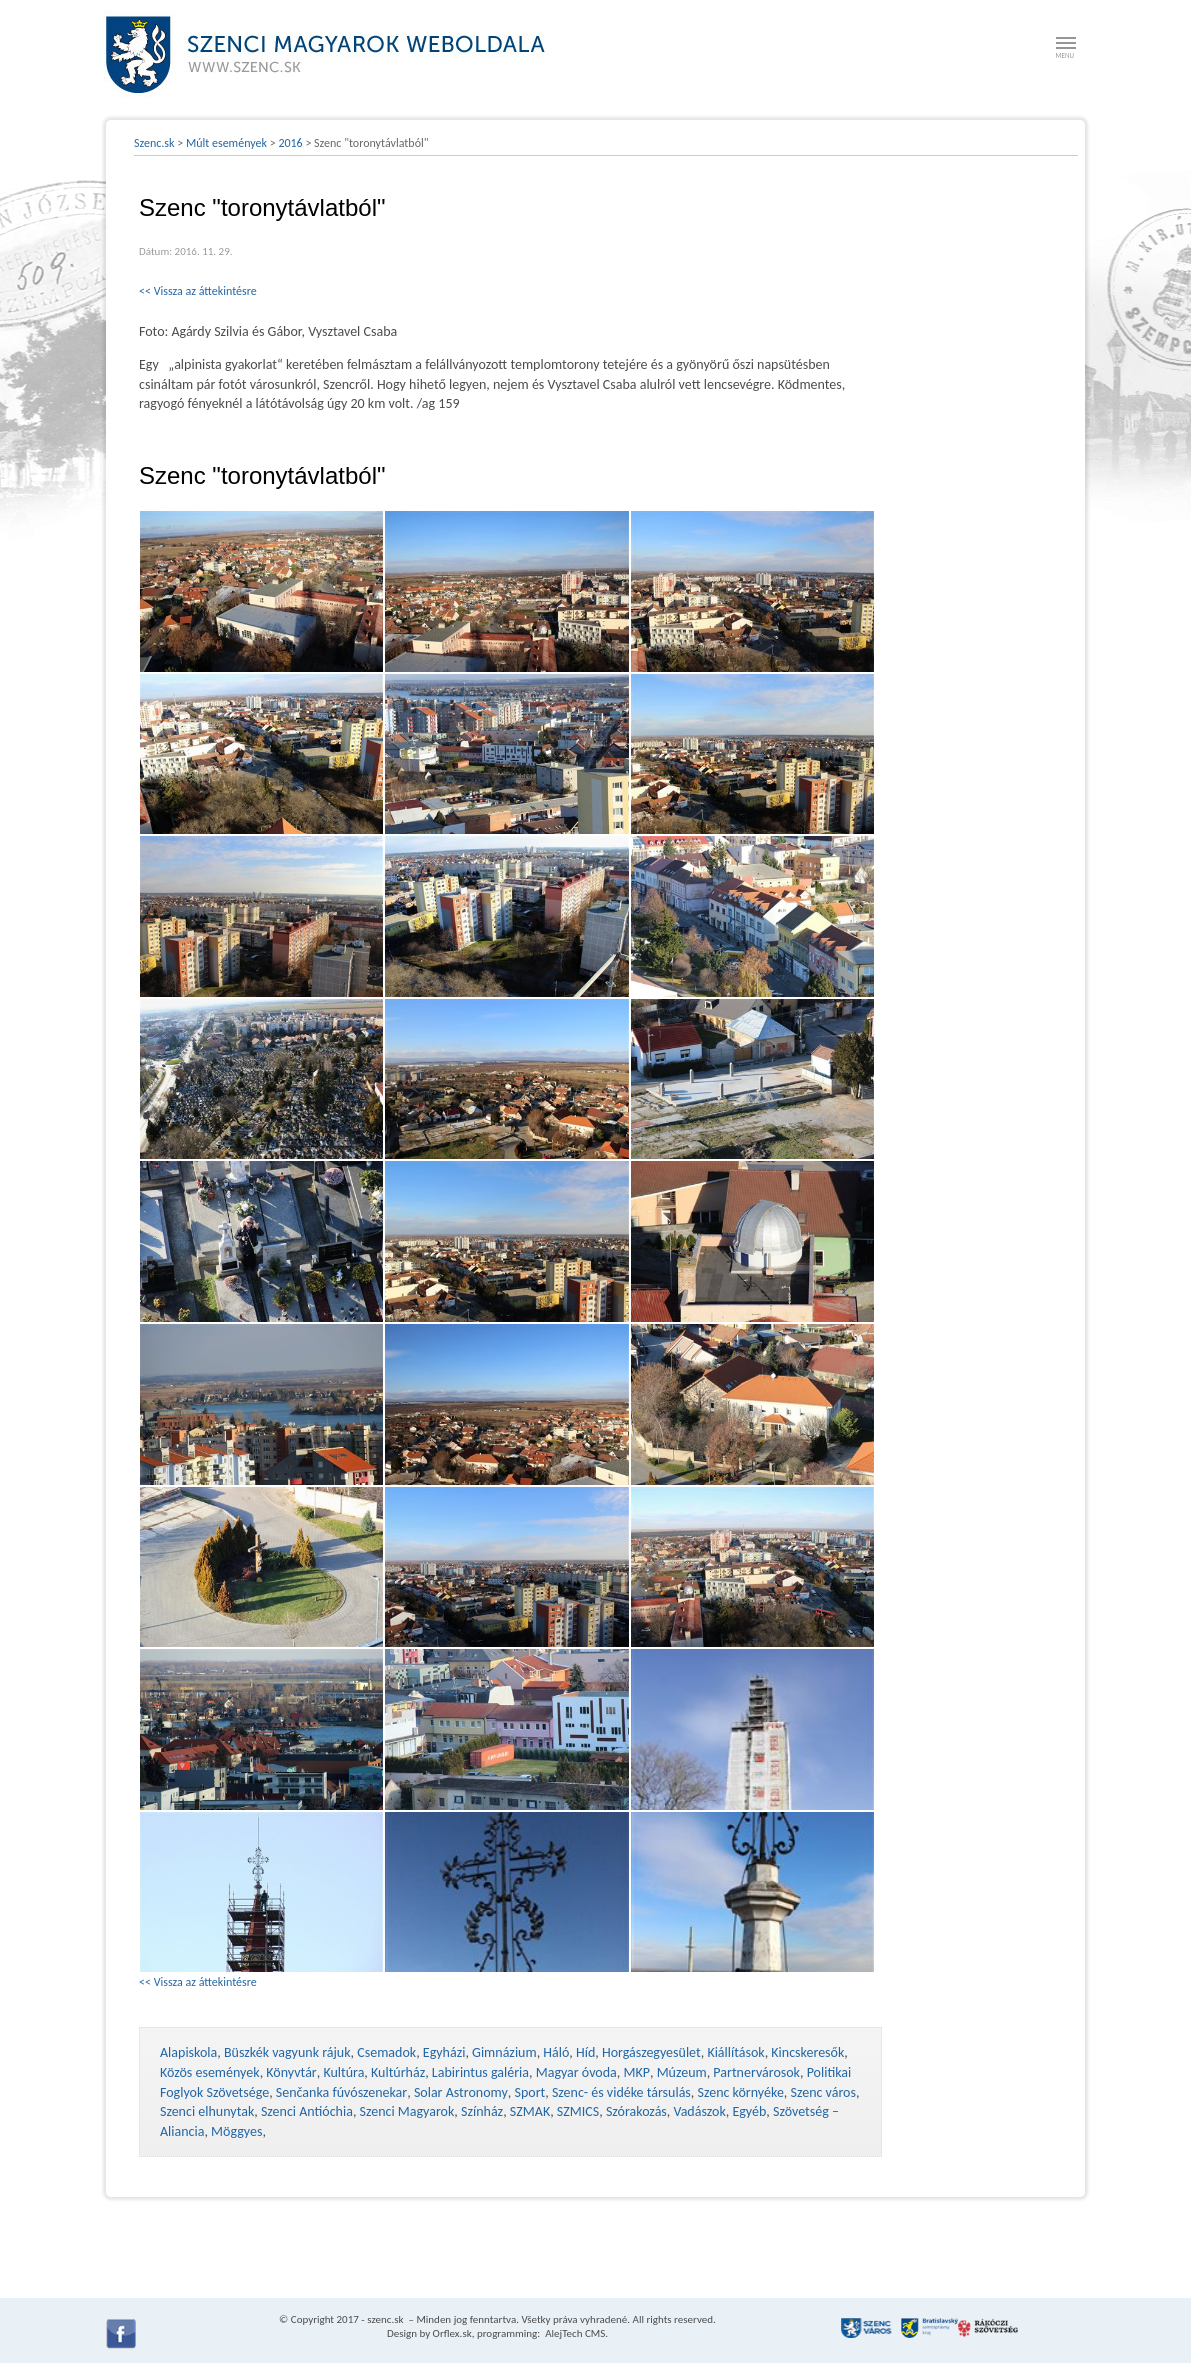  Describe the element at coordinates (749, 2111) in the screenshot. I see `Egyéb` at that location.